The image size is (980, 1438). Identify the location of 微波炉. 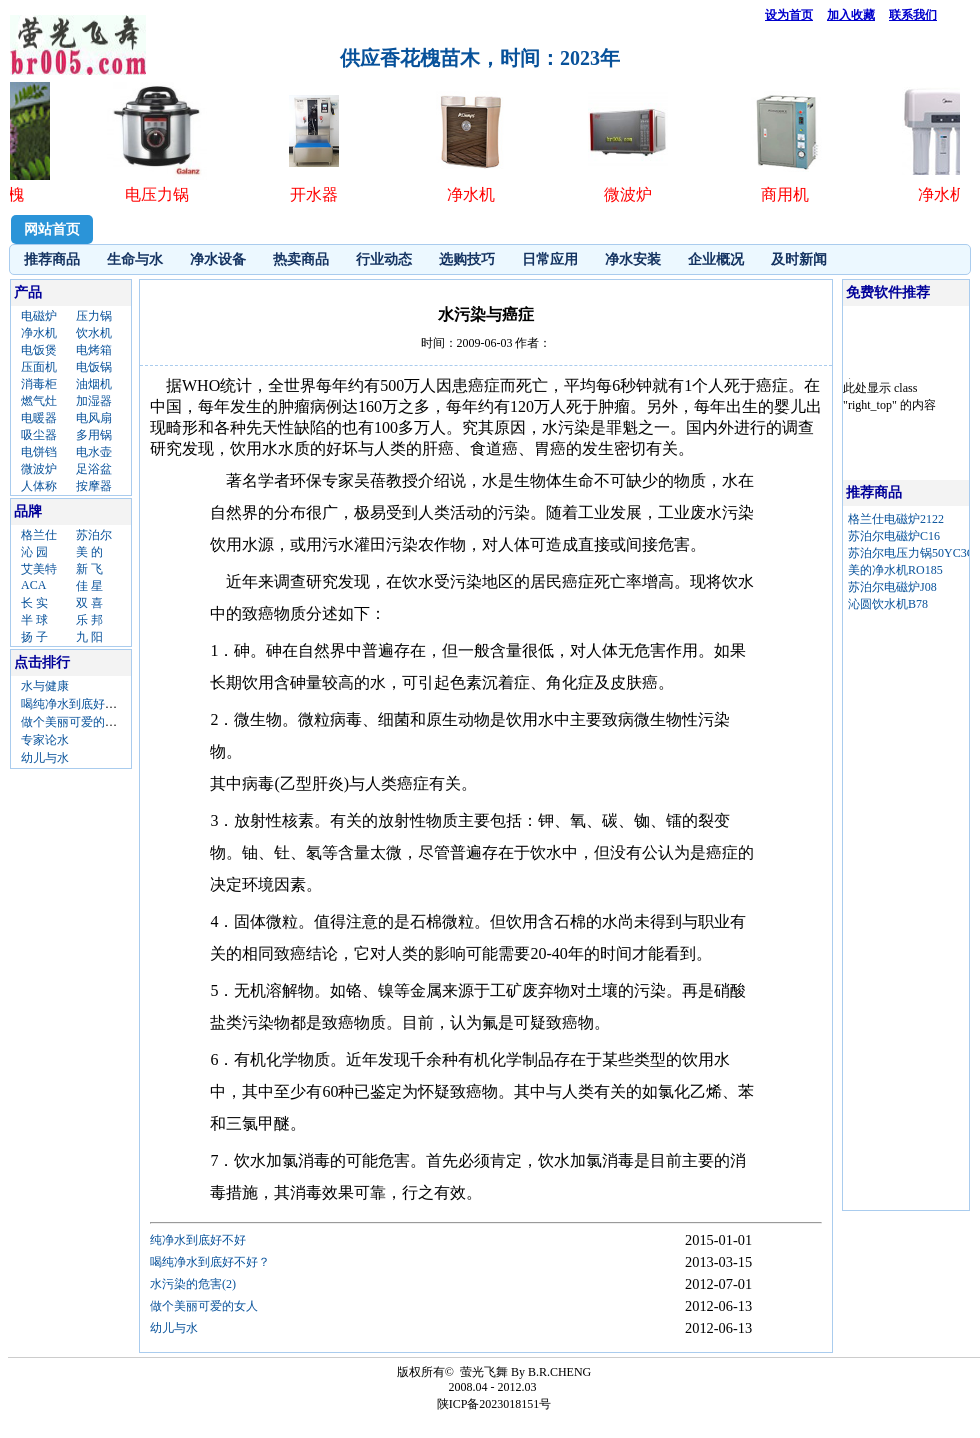
(39, 469).